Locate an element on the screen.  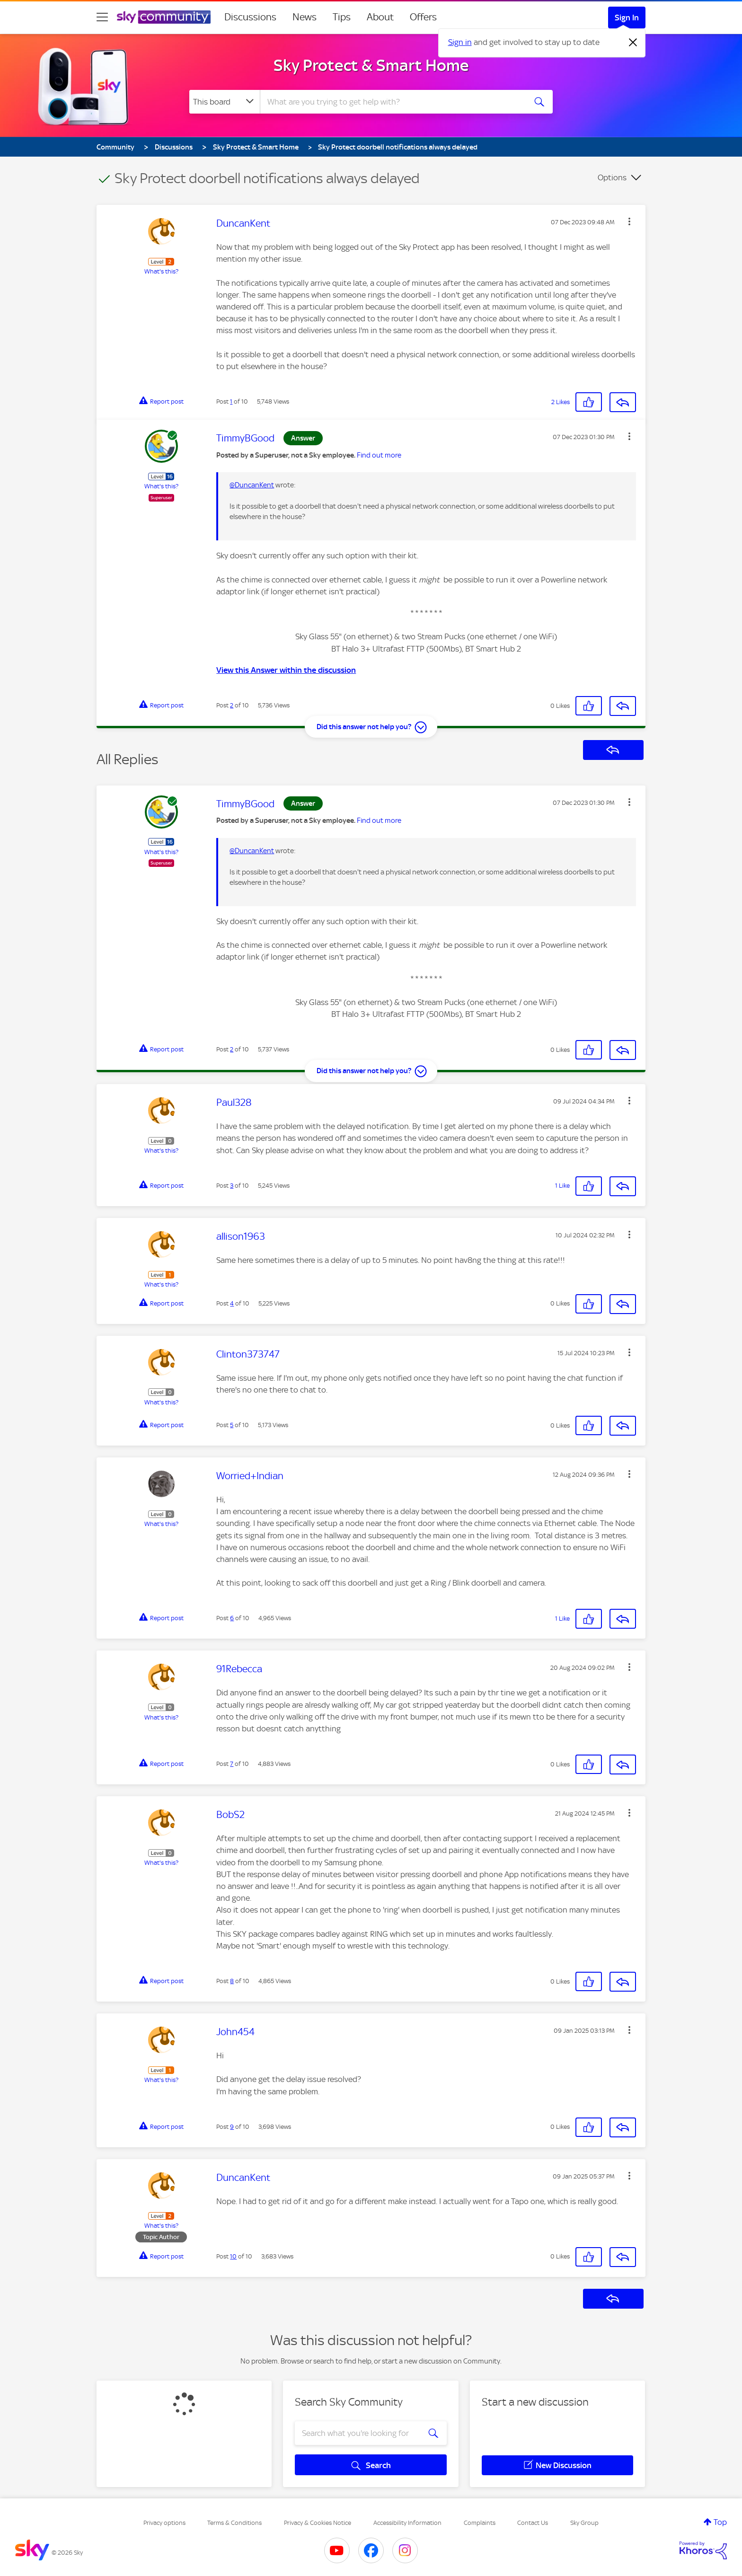
Accessibility Information is located at coordinates (407, 2522).